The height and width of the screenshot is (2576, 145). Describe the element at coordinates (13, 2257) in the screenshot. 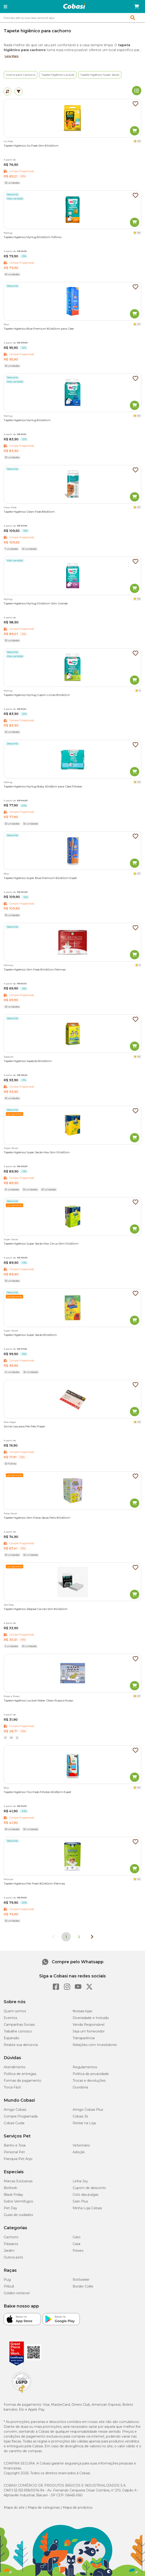

I see `Outros pets` at that location.